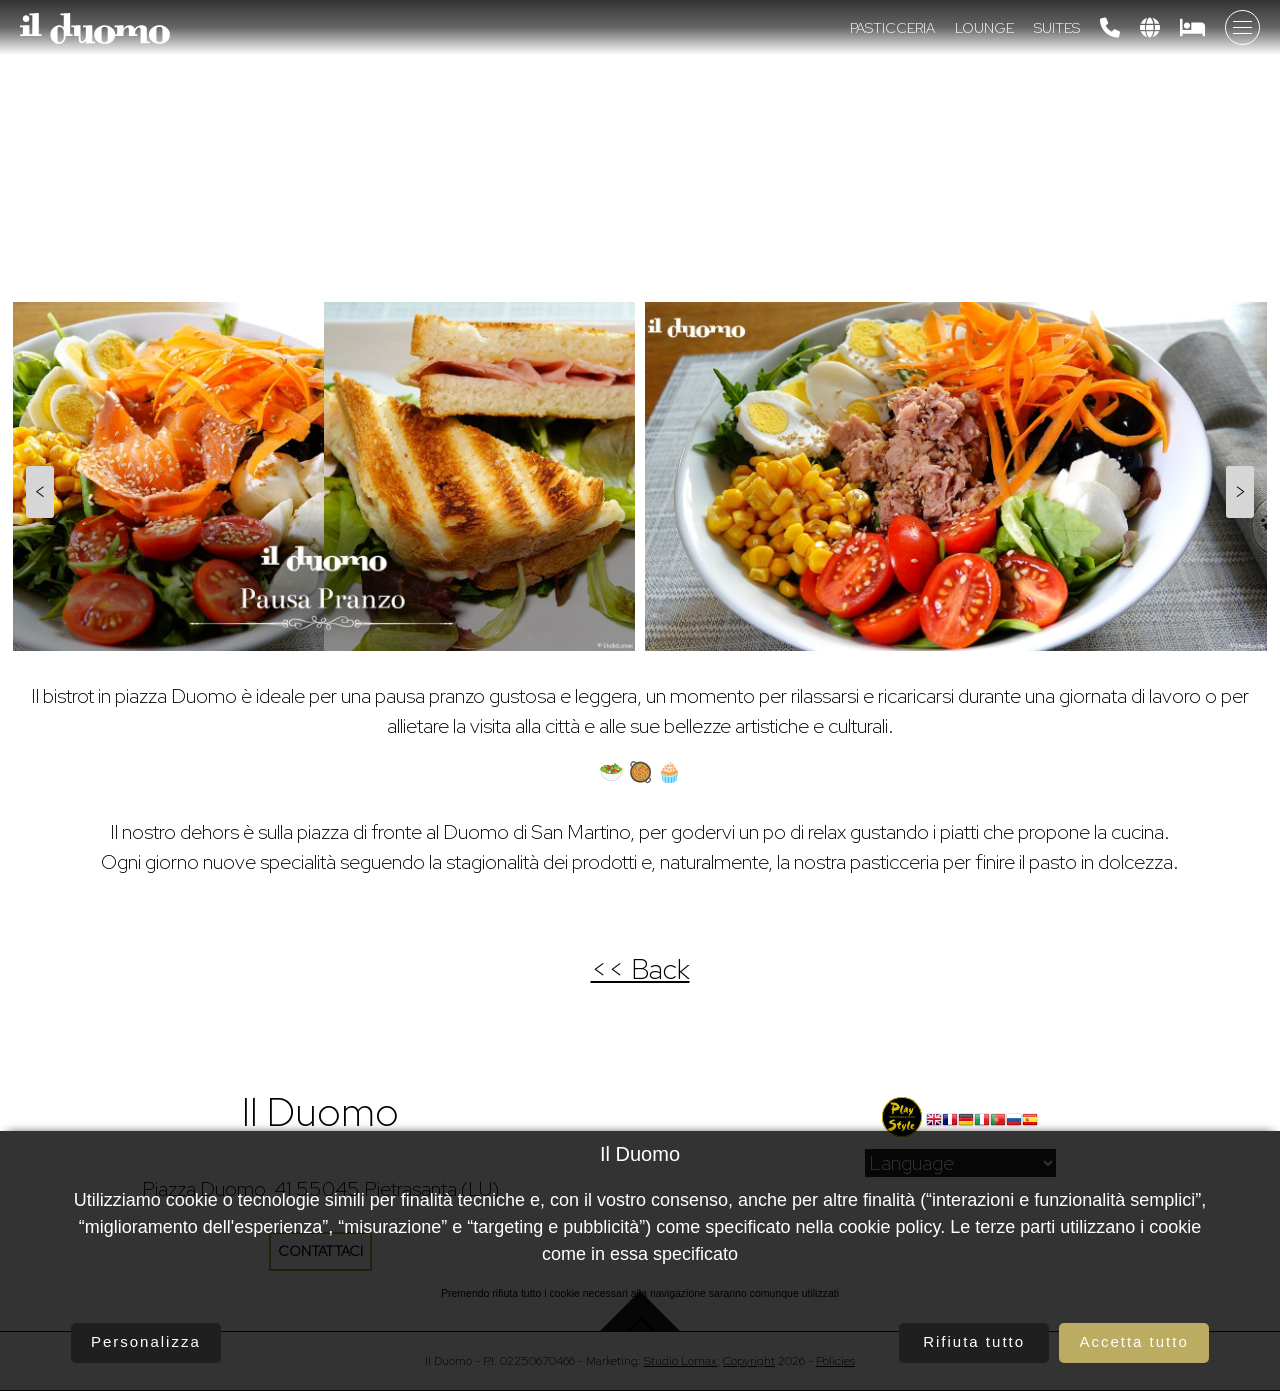 The height and width of the screenshot is (1391, 1280). I want to click on Rifiuta tutto, so click(974, 1341).